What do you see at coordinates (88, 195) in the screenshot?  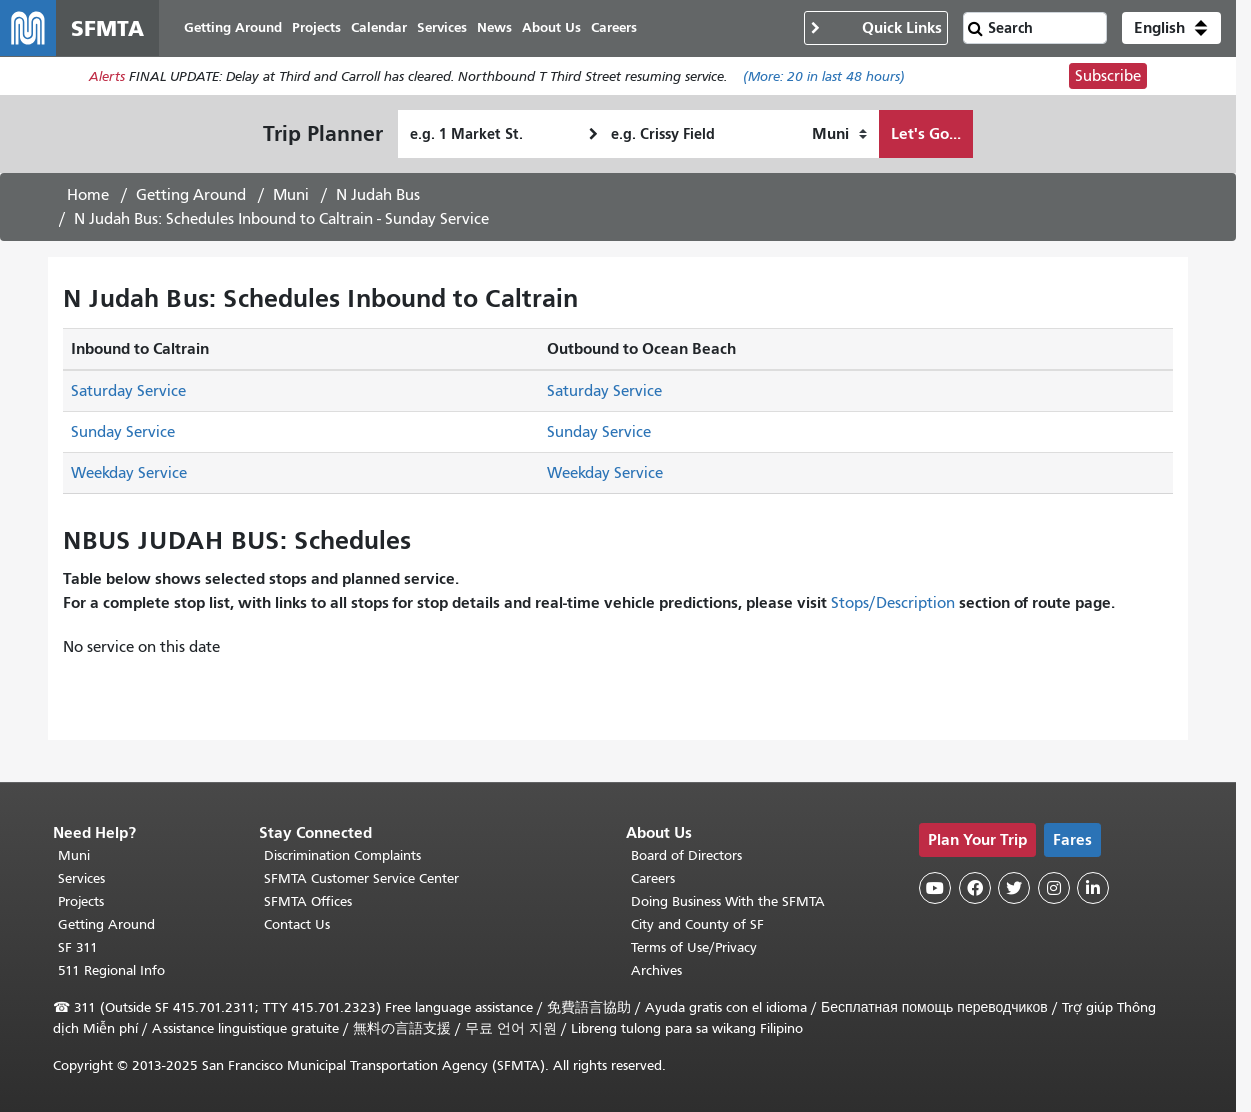 I see `Home` at bounding box center [88, 195].